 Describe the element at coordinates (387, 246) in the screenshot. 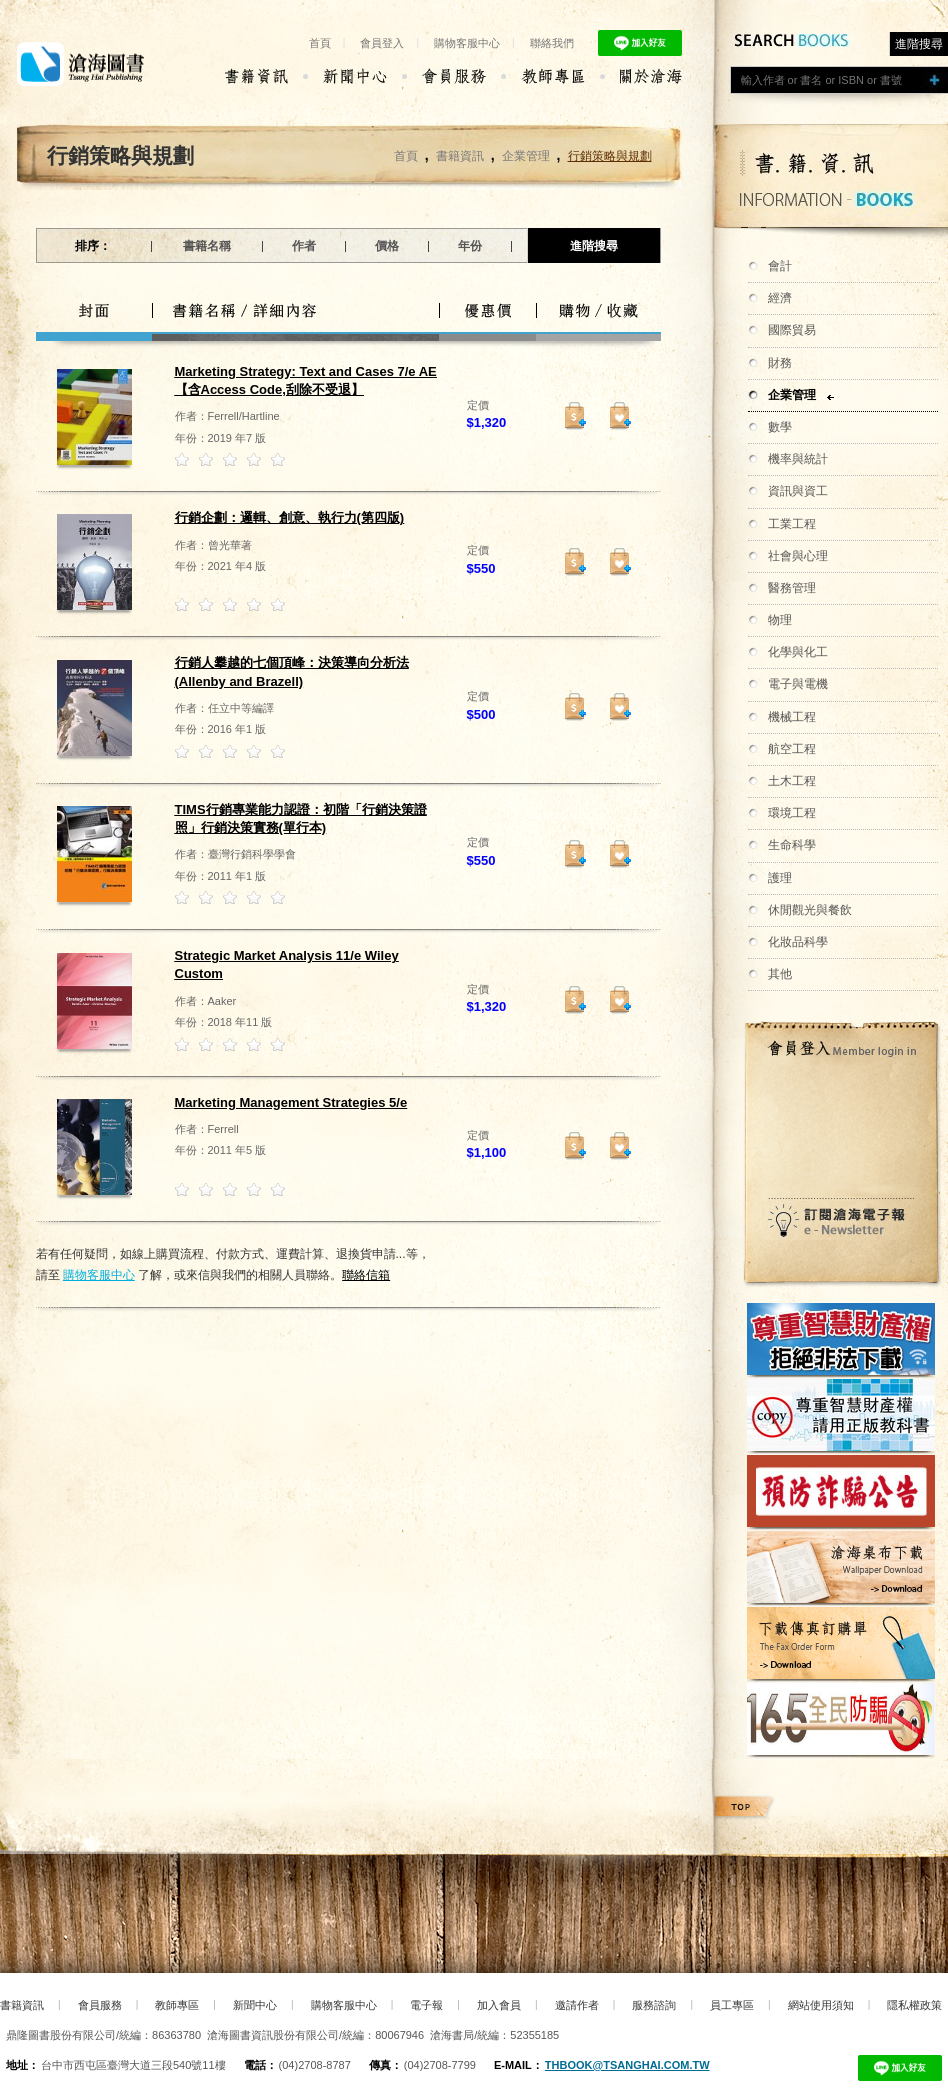

I see `價格` at that location.